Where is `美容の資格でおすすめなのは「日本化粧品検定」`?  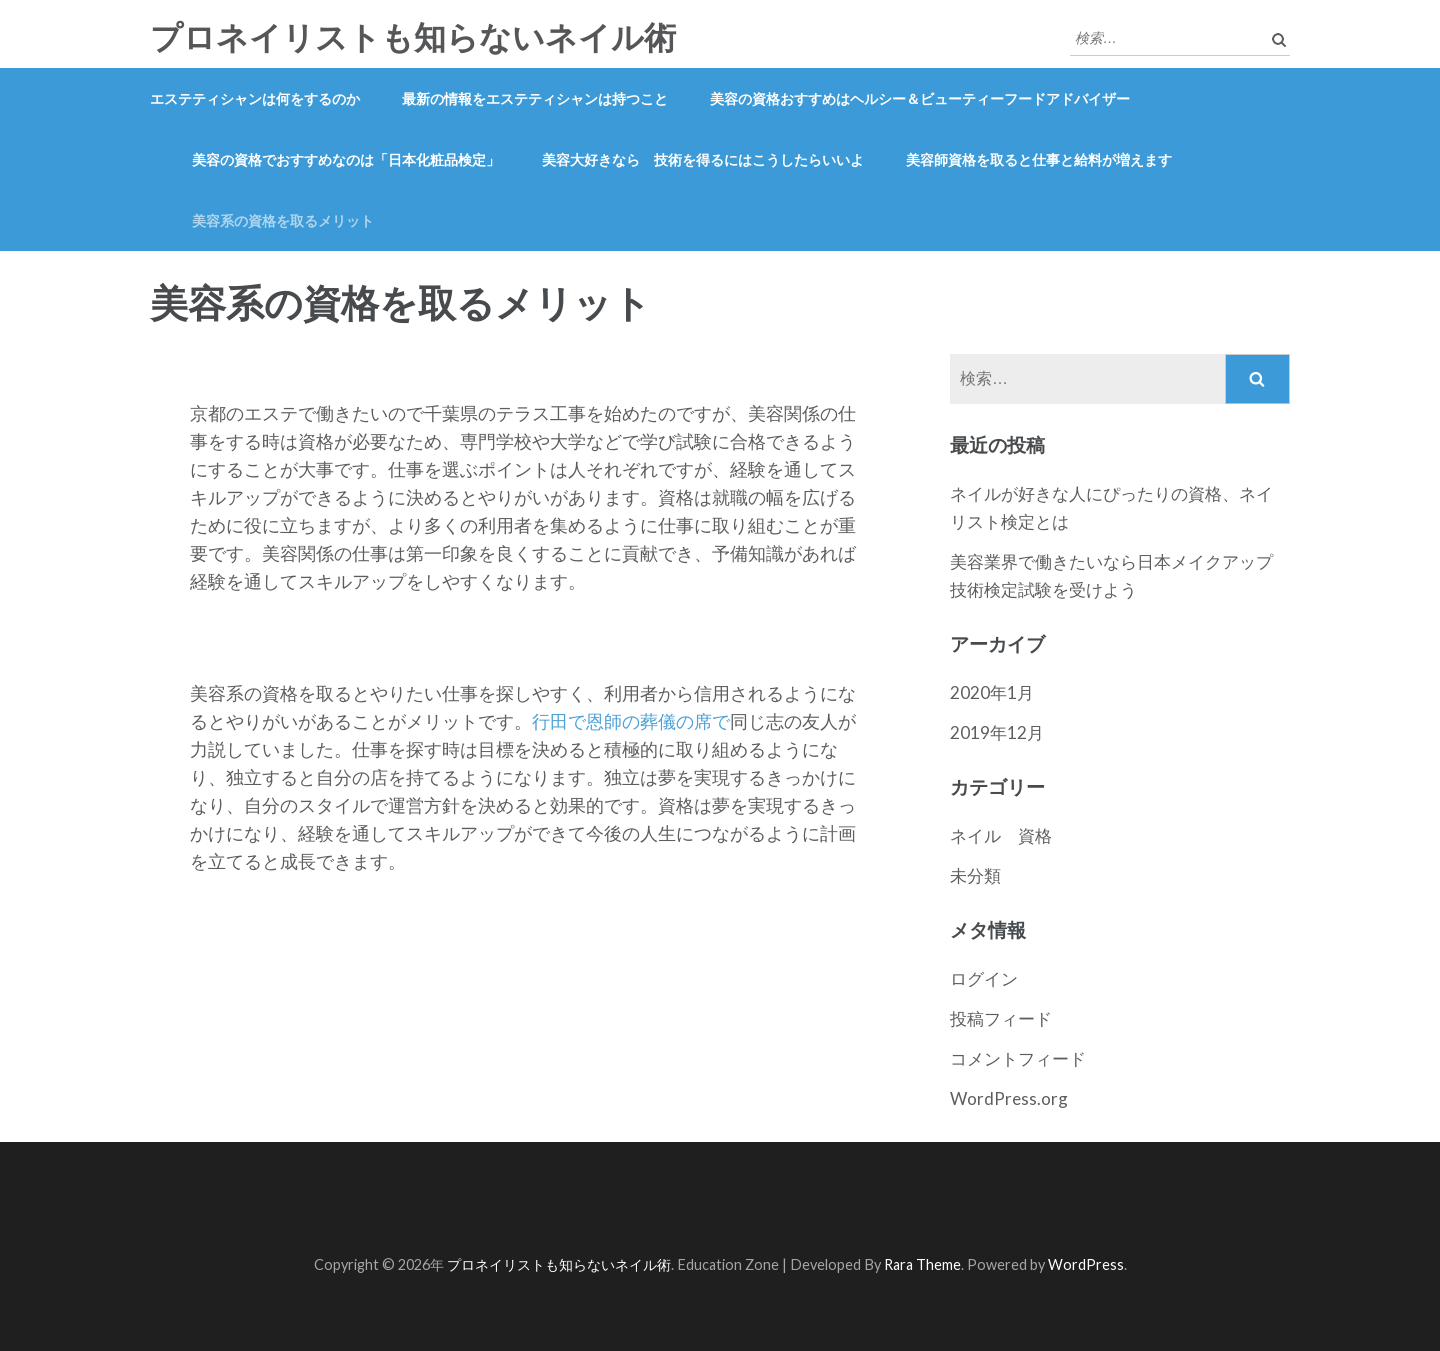
美容の資格でおすすめなのは「日本化粧品検定」 is located at coordinates (346, 159).